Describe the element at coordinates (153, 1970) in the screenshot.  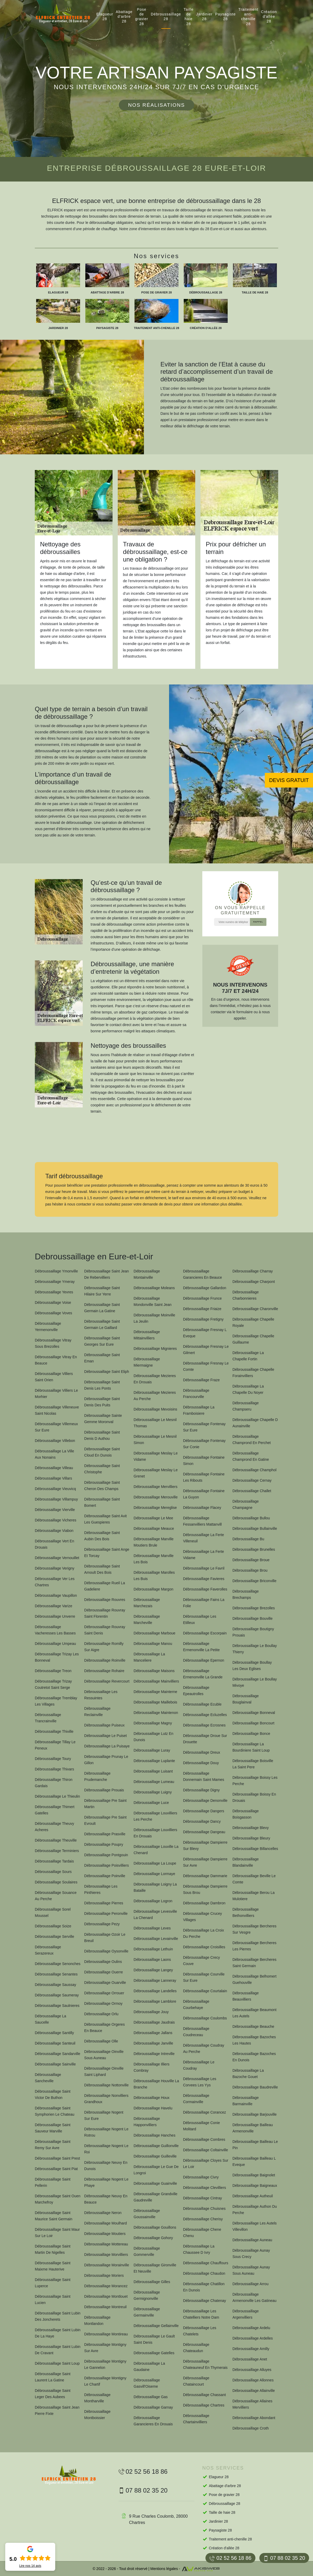
I see `Débroussaillage Langey` at that location.